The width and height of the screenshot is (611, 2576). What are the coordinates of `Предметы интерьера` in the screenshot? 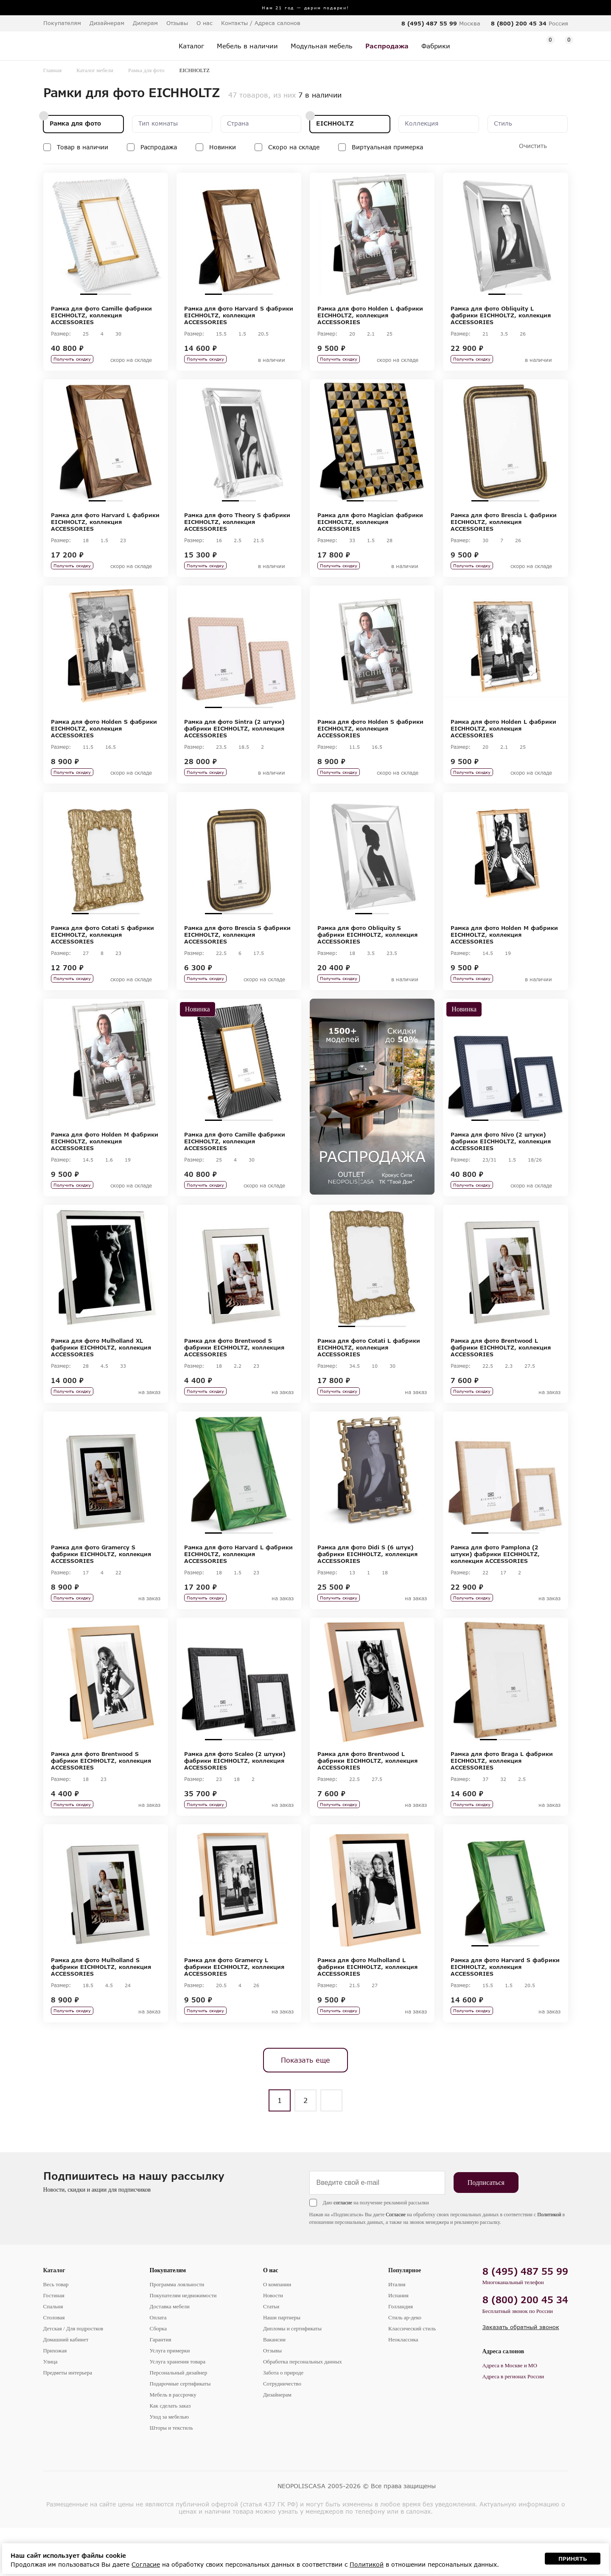 It's located at (67, 2421).